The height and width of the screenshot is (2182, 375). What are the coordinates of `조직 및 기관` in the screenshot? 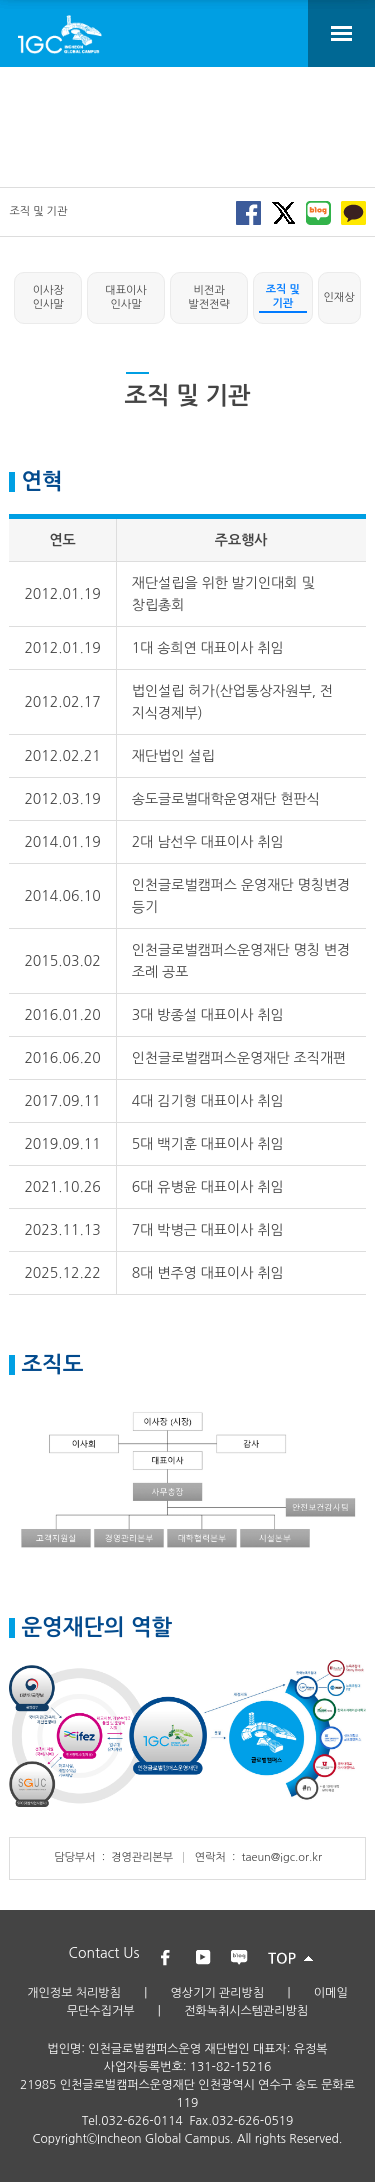 It's located at (283, 296).